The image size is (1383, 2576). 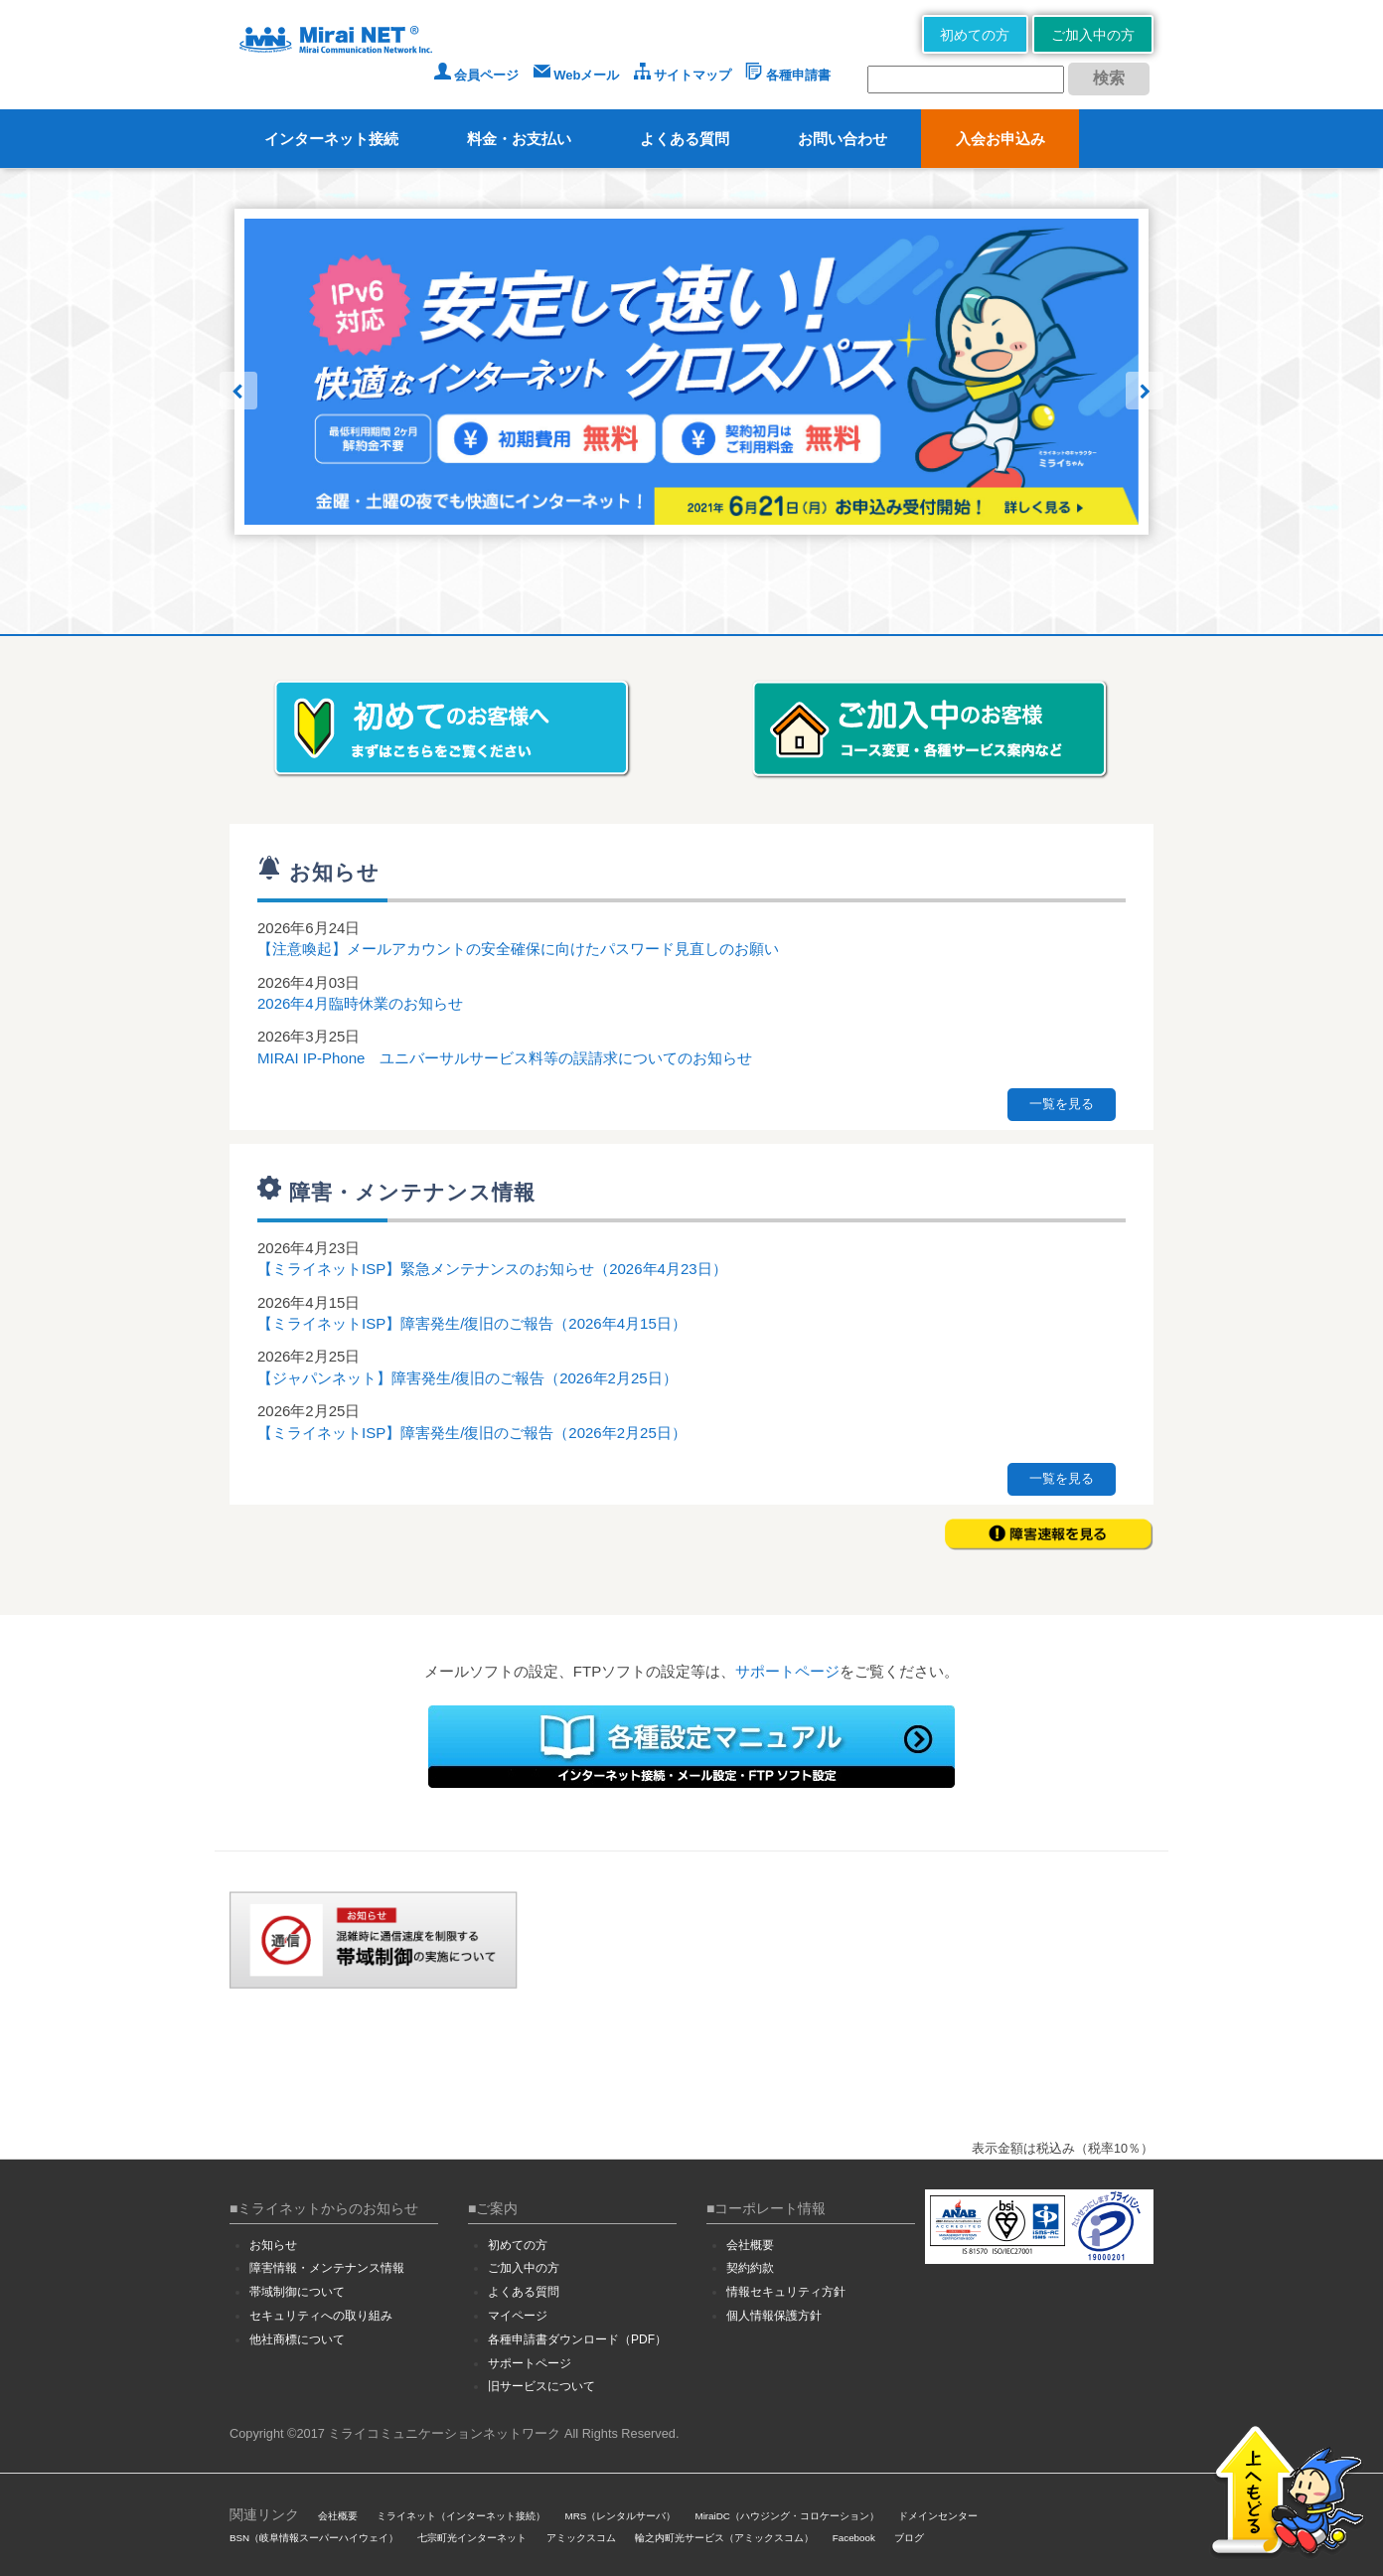 What do you see at coordinates (331, 138) in the screenshot?
I see `インターネット接続` at bounding box center [331, 138].